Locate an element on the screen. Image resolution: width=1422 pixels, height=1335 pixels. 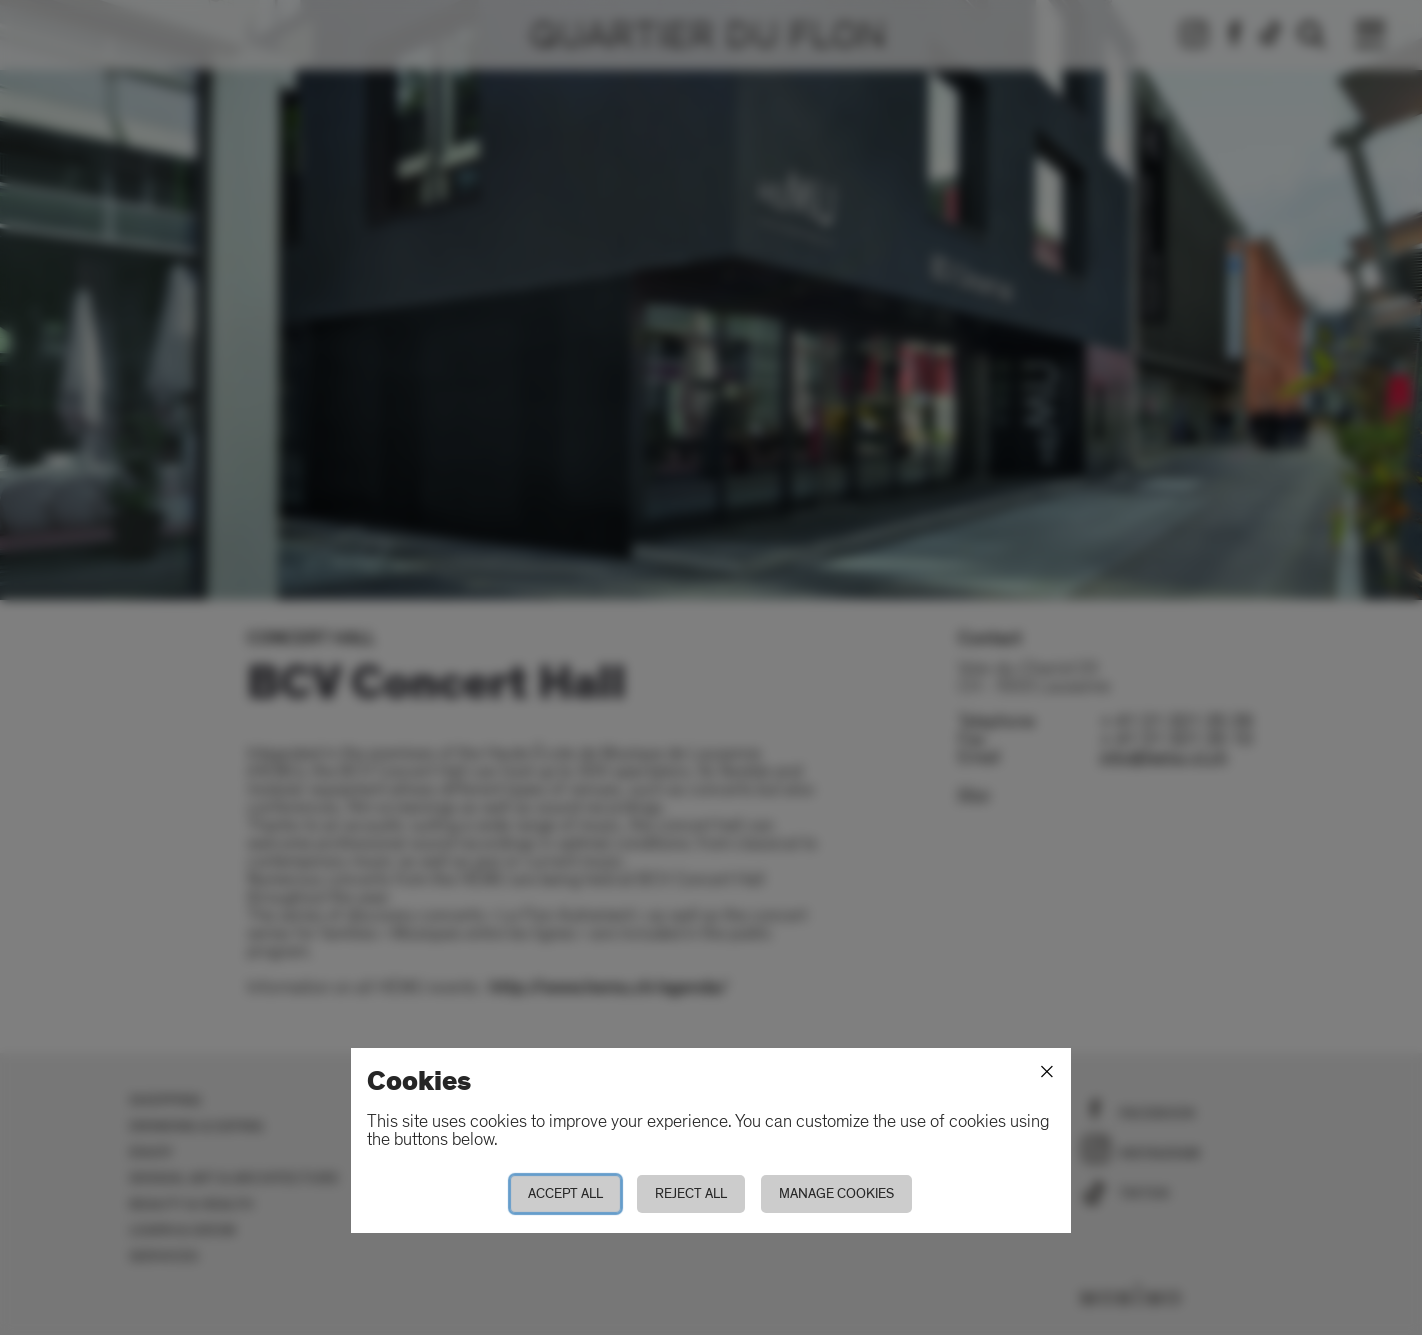
Accept all is located at coordinates (565, 1193).